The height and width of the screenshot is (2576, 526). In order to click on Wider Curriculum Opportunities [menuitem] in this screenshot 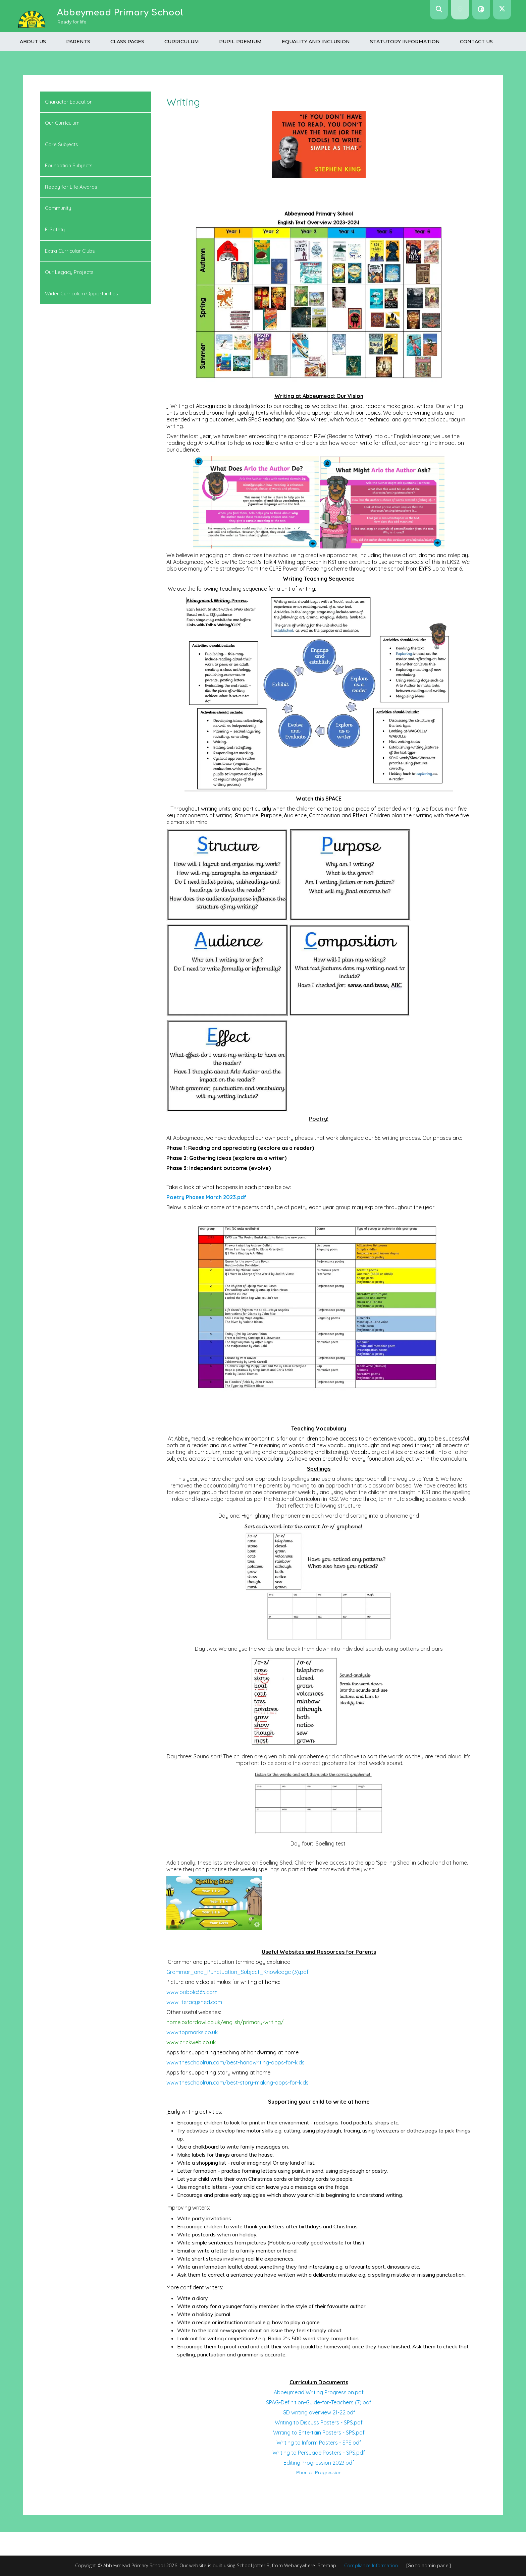, I will do `click(81, 293)`.